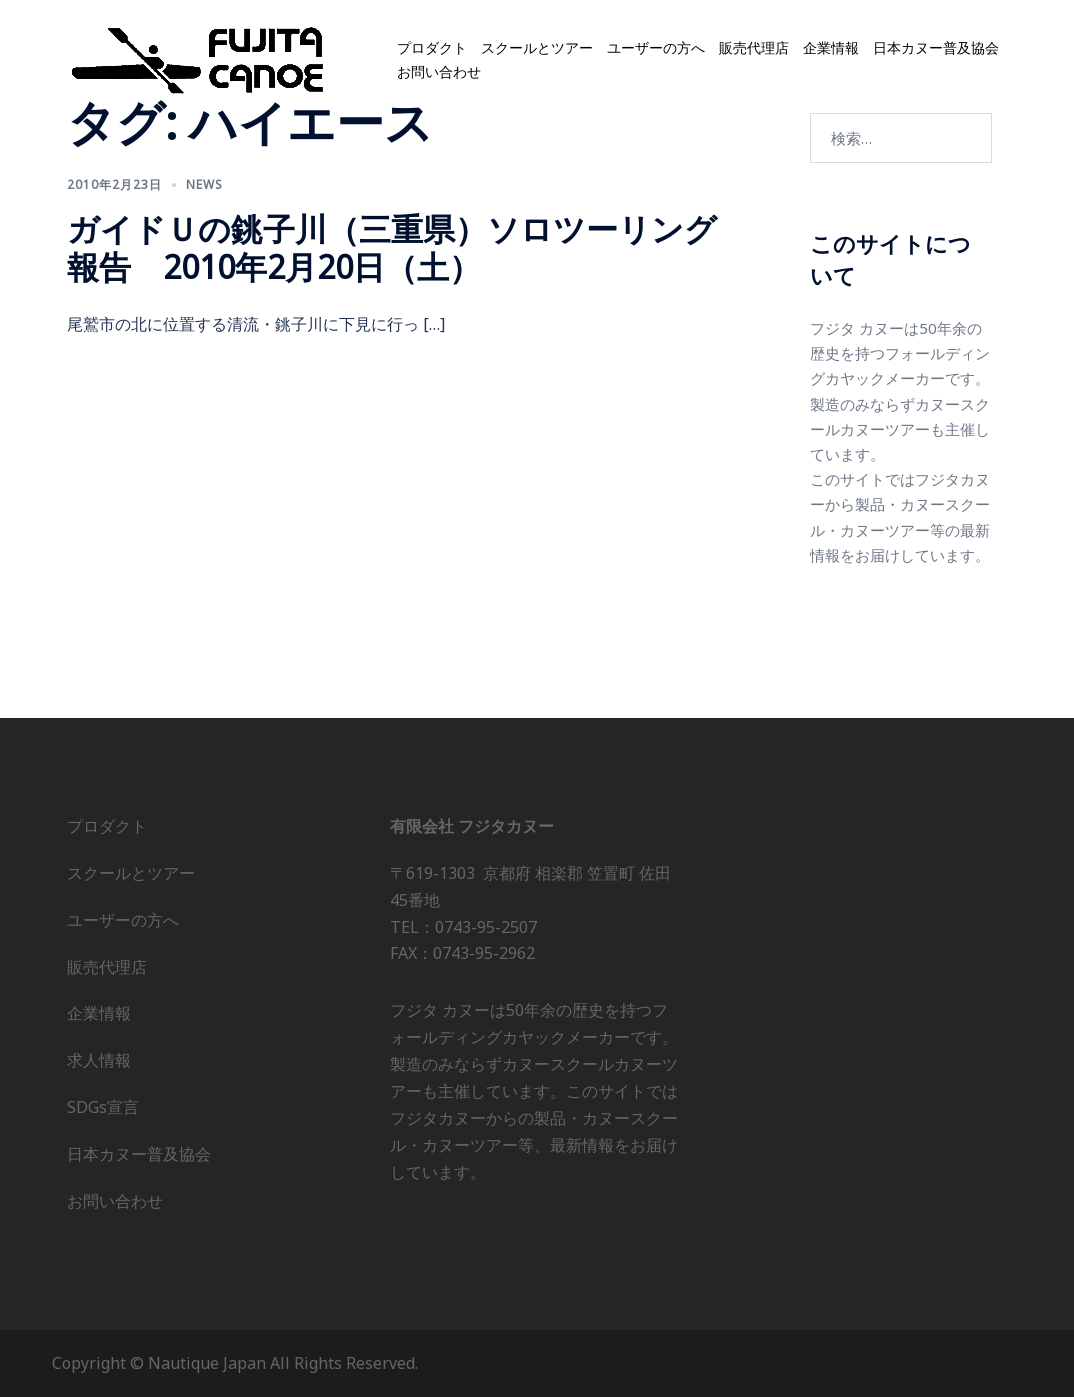  What do you see at coordinates (831, 48) in the screenshot?
I see `企業情報` at bounding box center [831, 48].